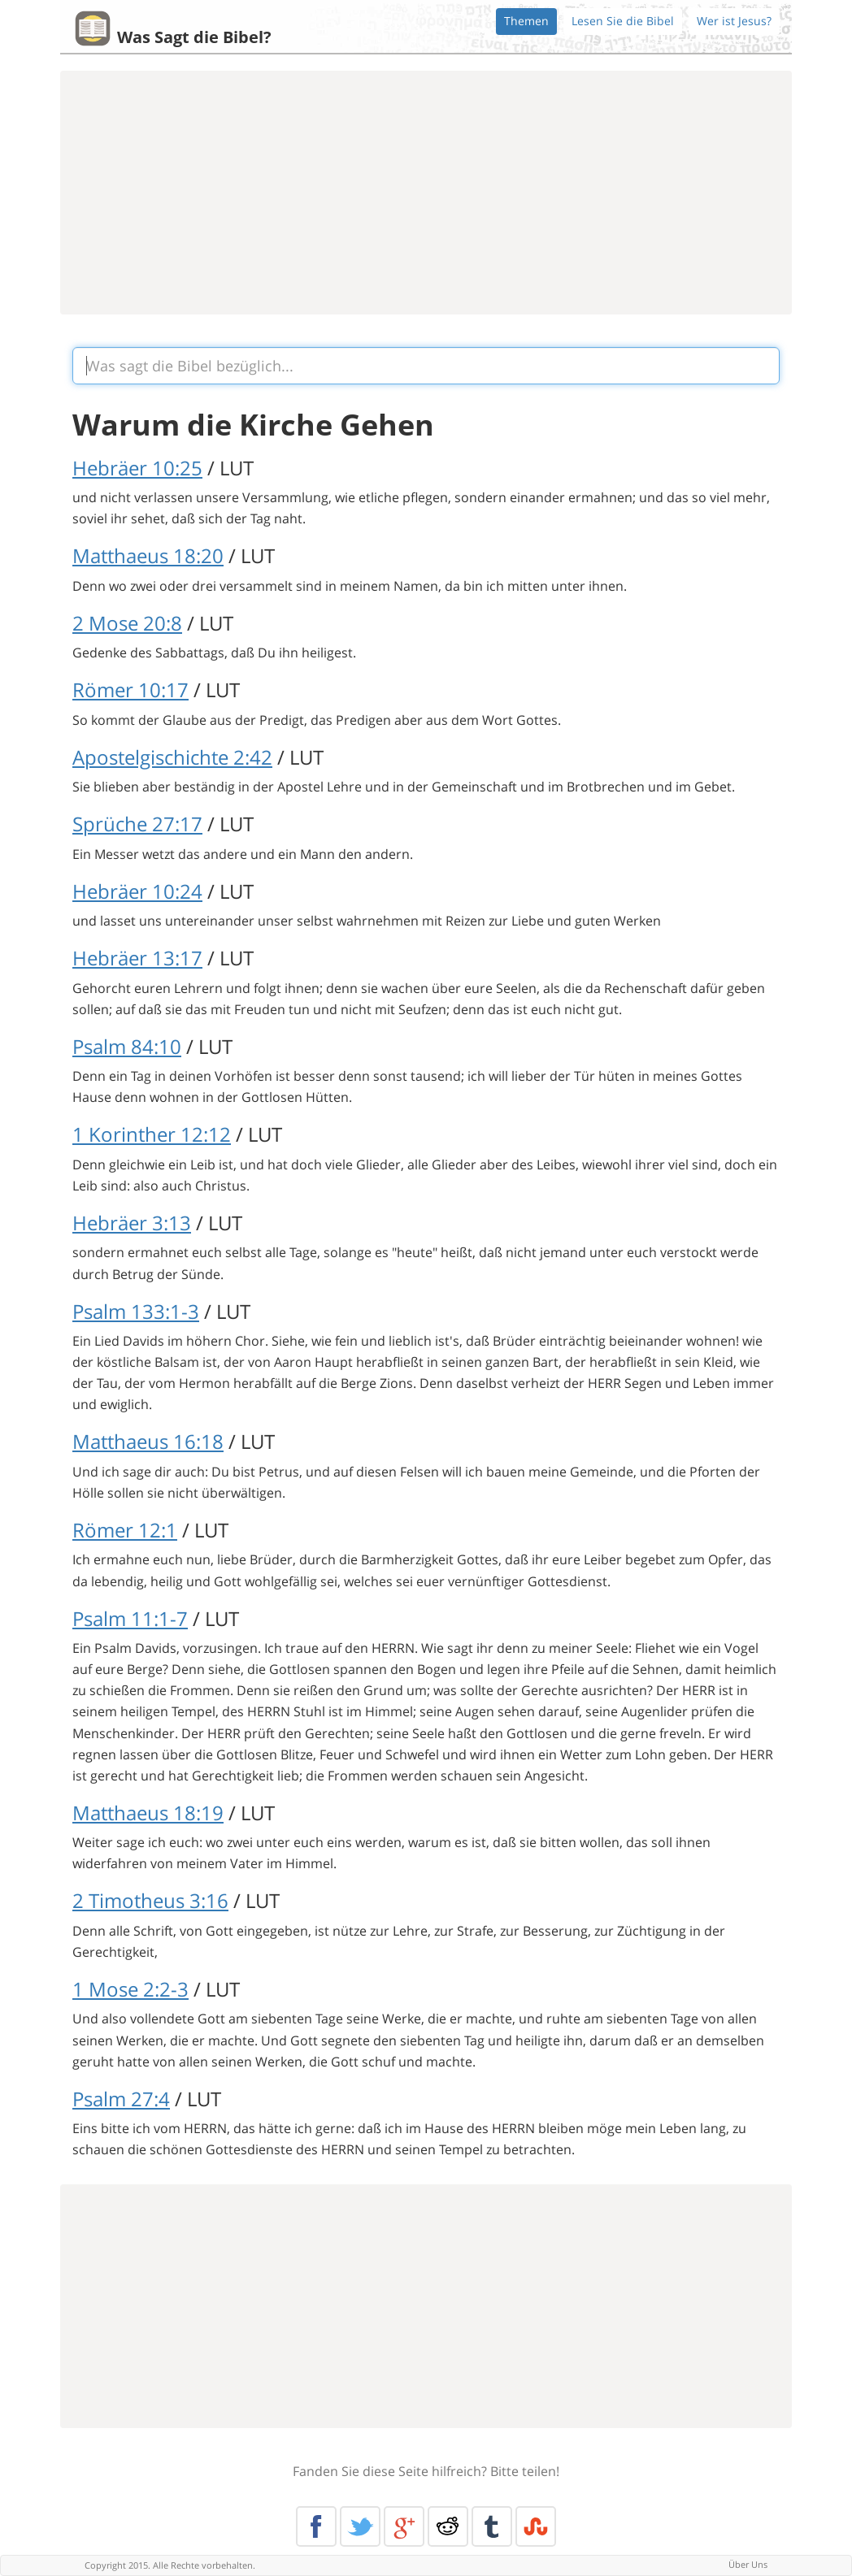 The width and height of the screenshot is (852, 2576). Describe the element at coordinates (131, 1222) in the screenshot. I see `Hebräer 3:13` at that location.